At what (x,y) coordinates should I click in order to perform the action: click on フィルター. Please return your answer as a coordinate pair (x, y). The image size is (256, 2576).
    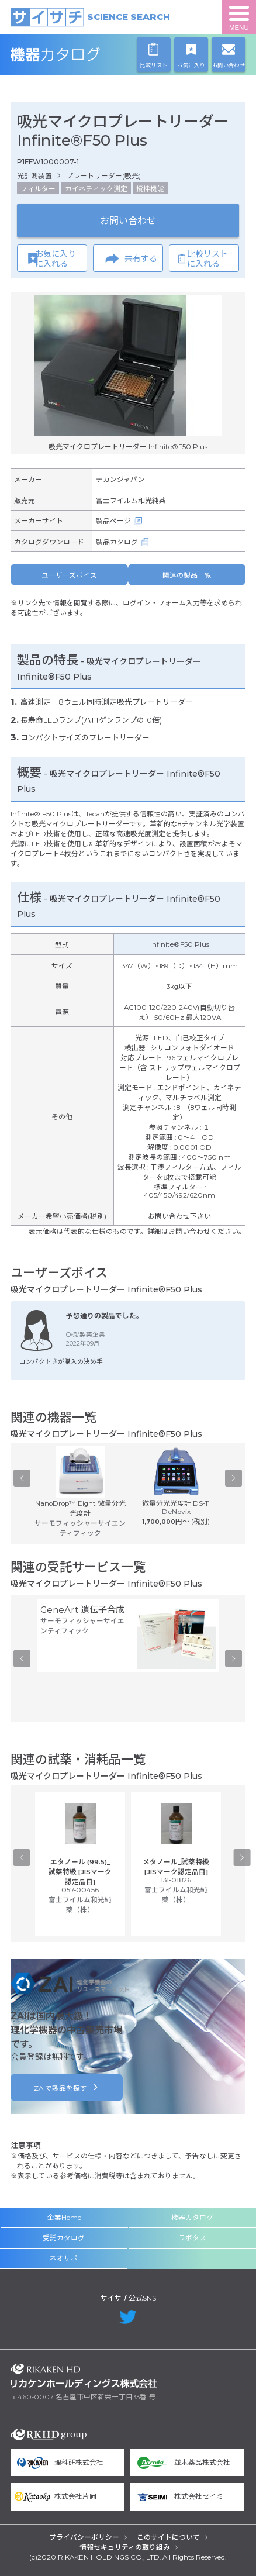
    Looking at the image, I should click on (38, 189).